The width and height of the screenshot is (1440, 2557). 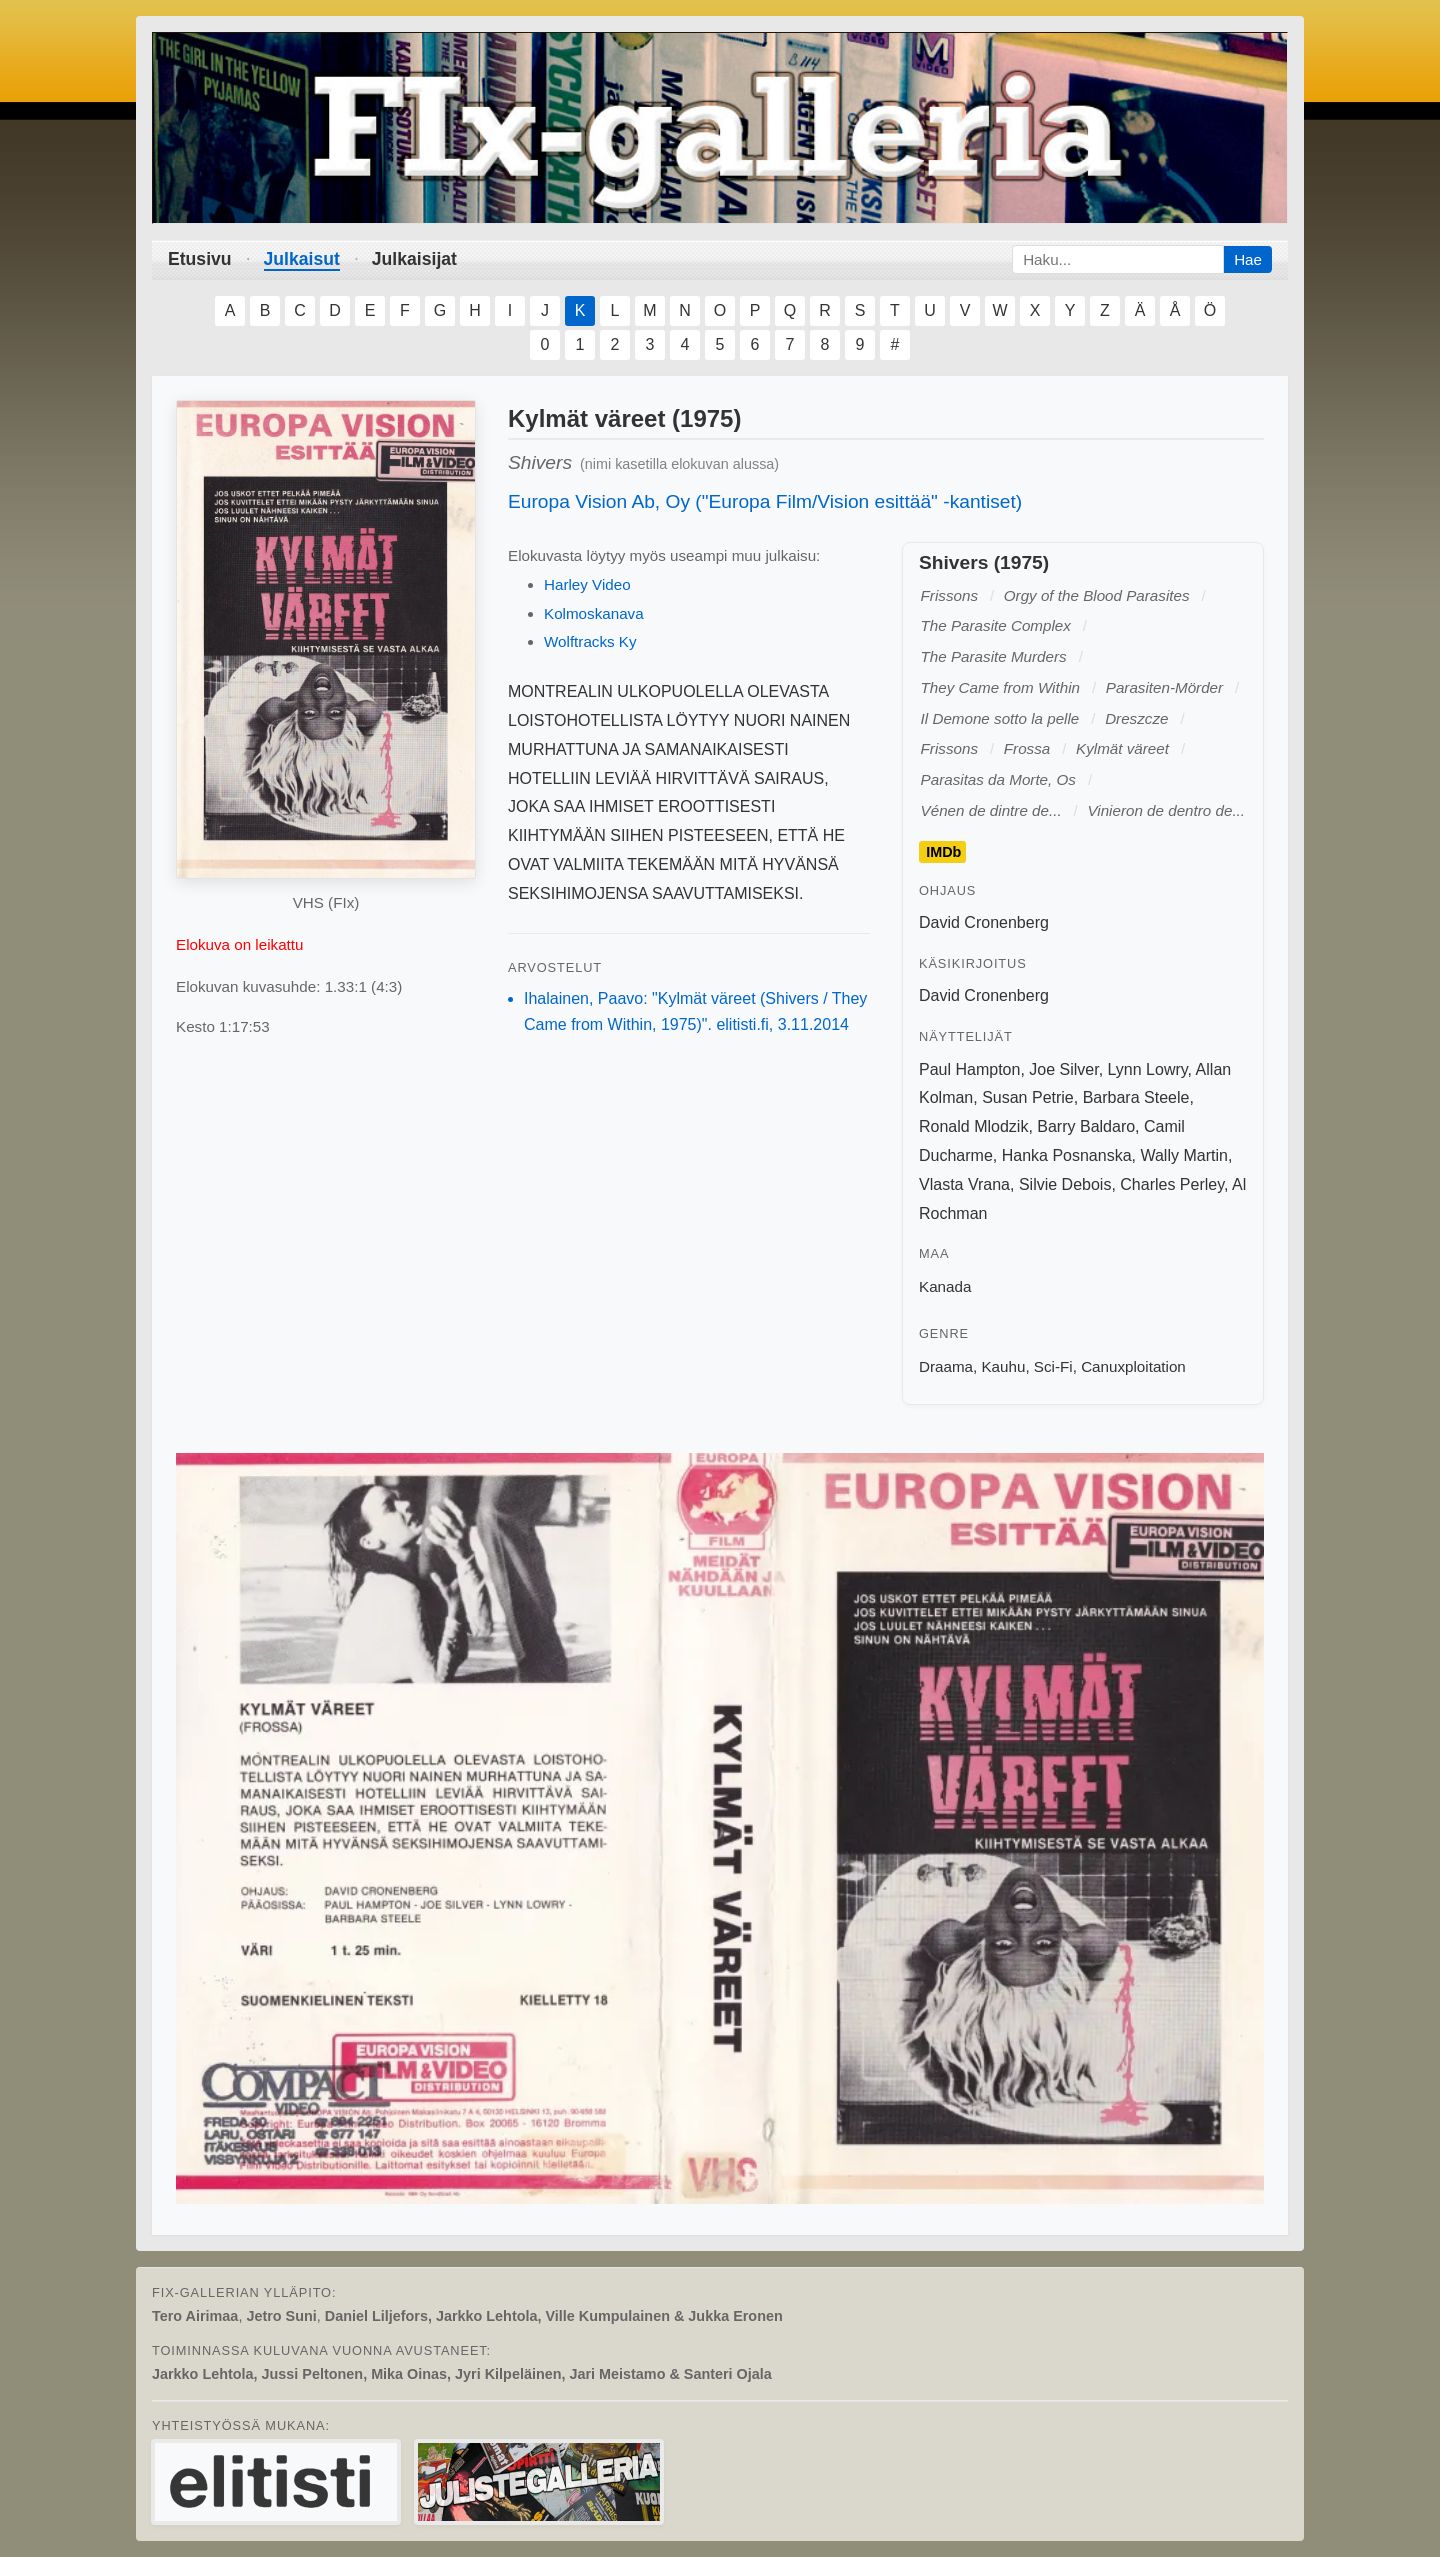 I want to click on Wolftracks Ky, so click(x=590, y=641).